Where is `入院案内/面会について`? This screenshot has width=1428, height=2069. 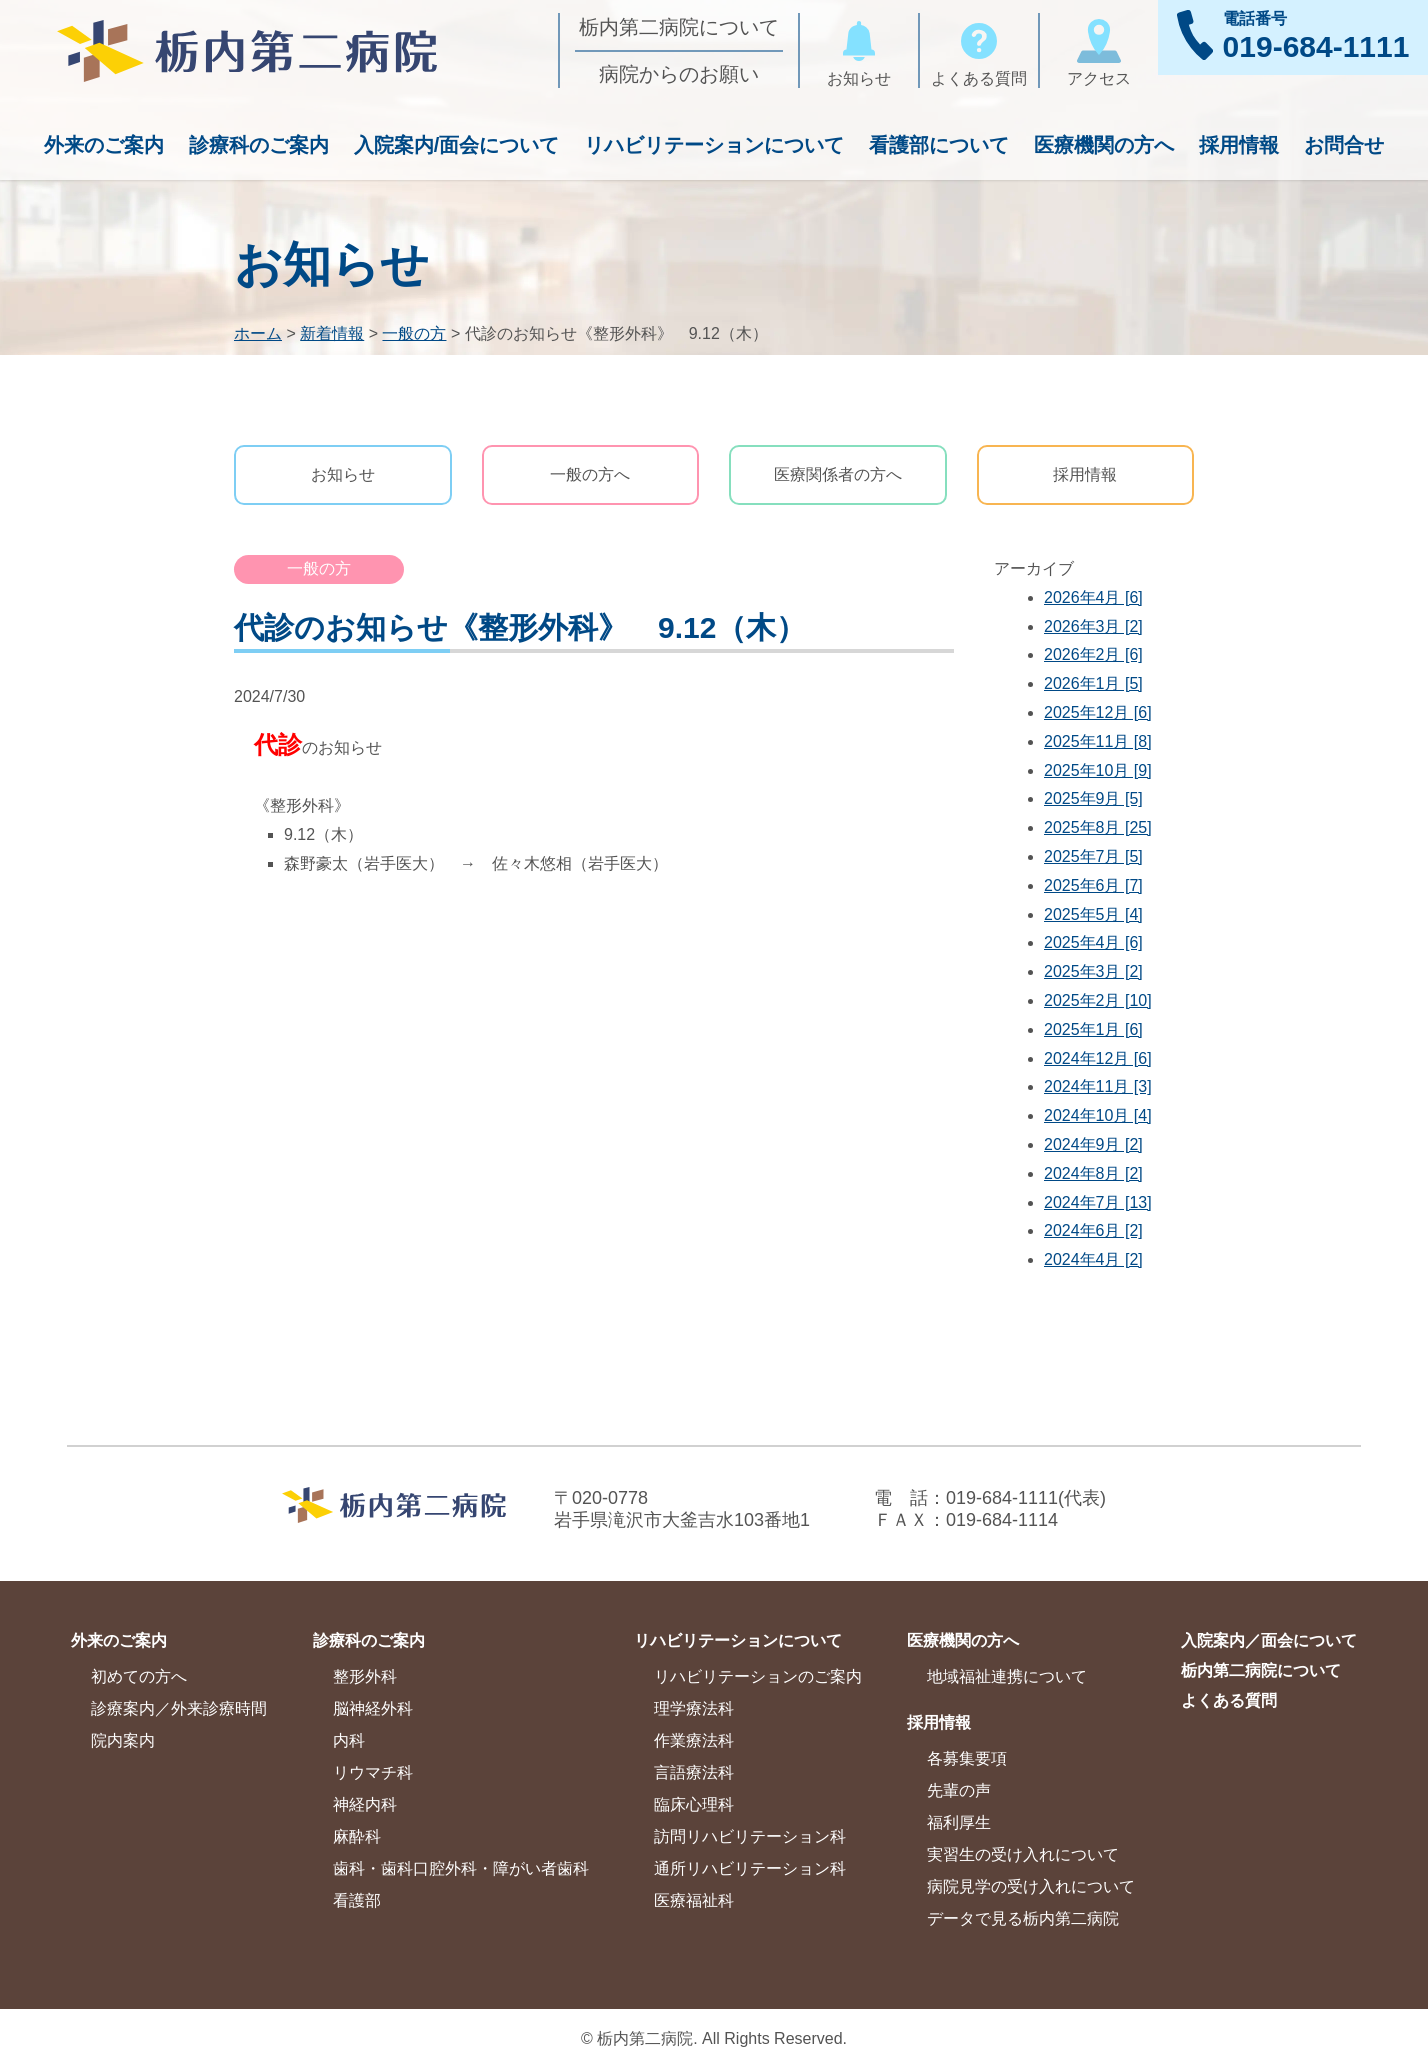
入院案内/面会について is located at coordinates (457, 145).